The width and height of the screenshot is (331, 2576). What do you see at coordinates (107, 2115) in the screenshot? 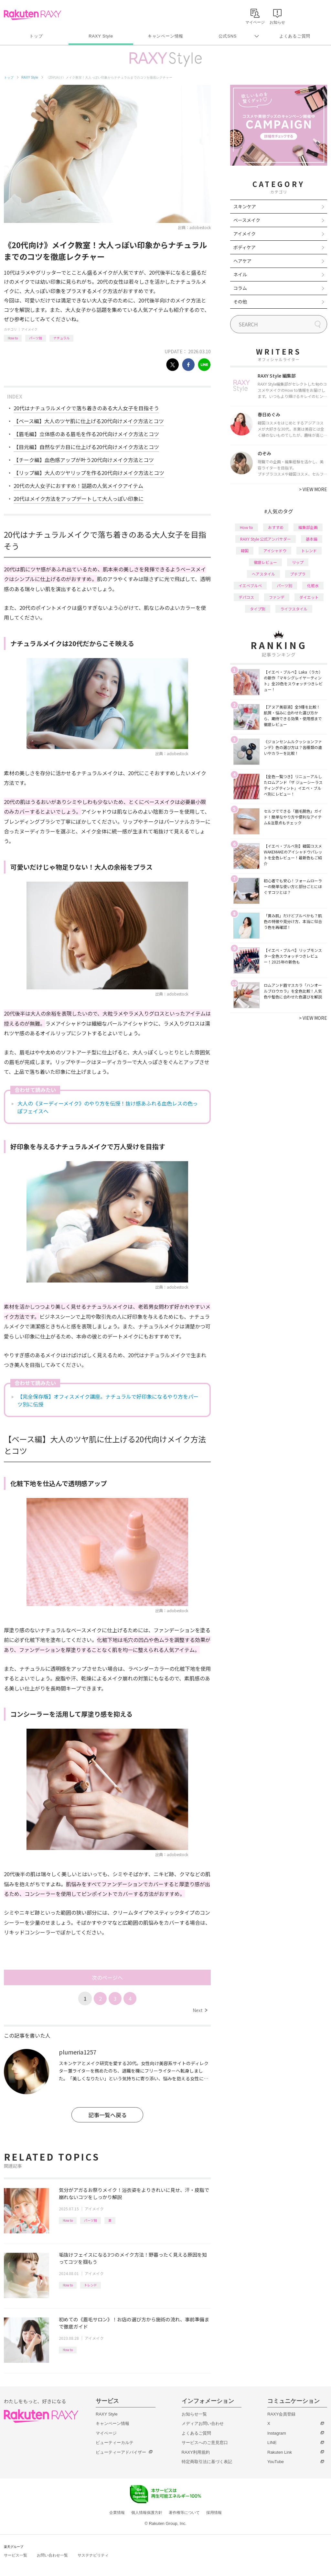
I see `記事一覧へ戻る` at bounding box center [107, 2115].